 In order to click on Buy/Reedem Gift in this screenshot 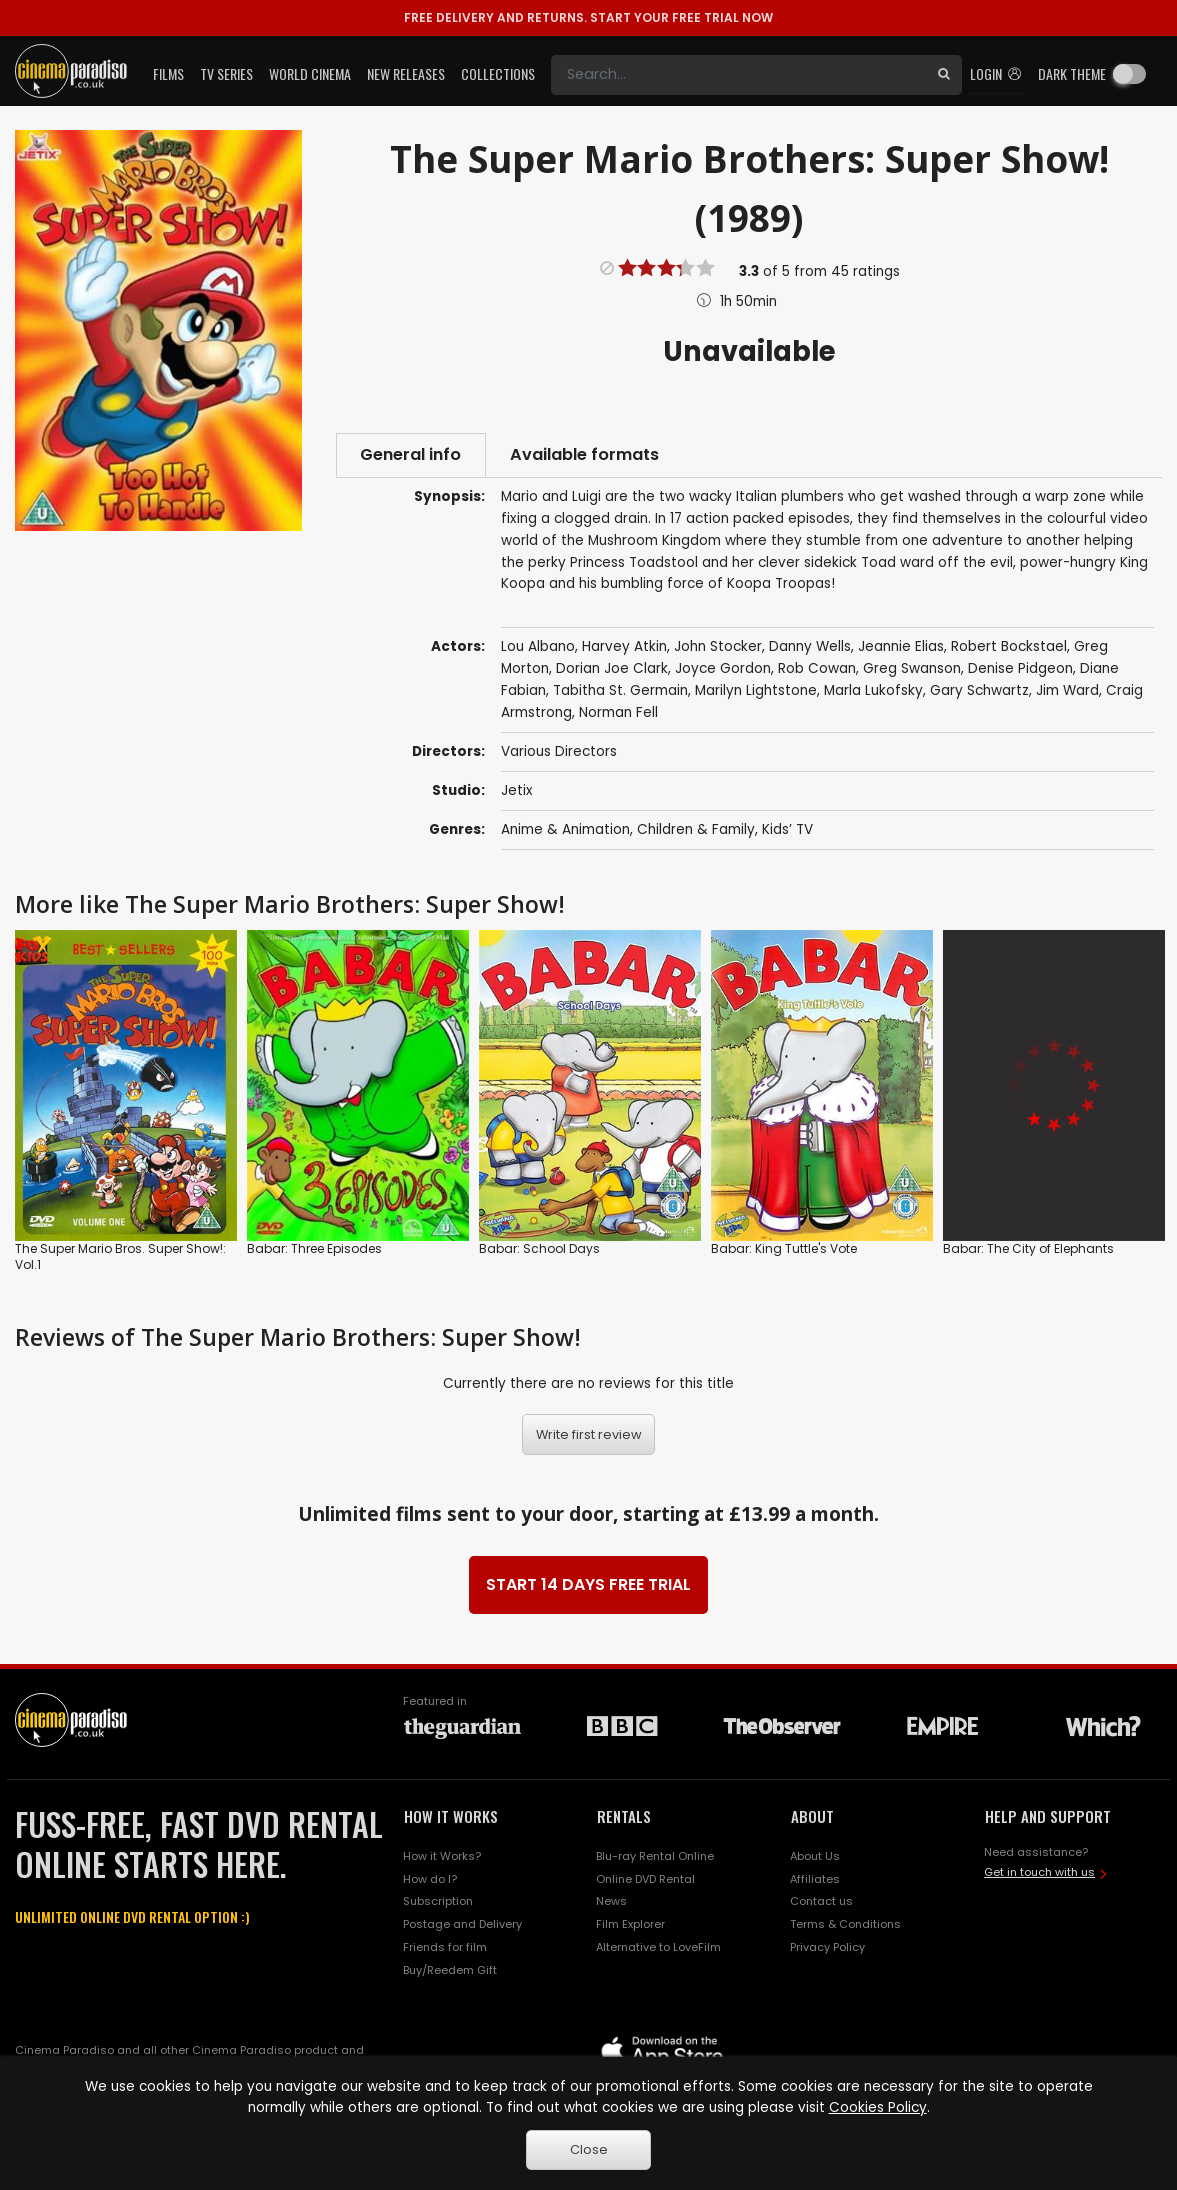, I will do `click(450, 1971)`.